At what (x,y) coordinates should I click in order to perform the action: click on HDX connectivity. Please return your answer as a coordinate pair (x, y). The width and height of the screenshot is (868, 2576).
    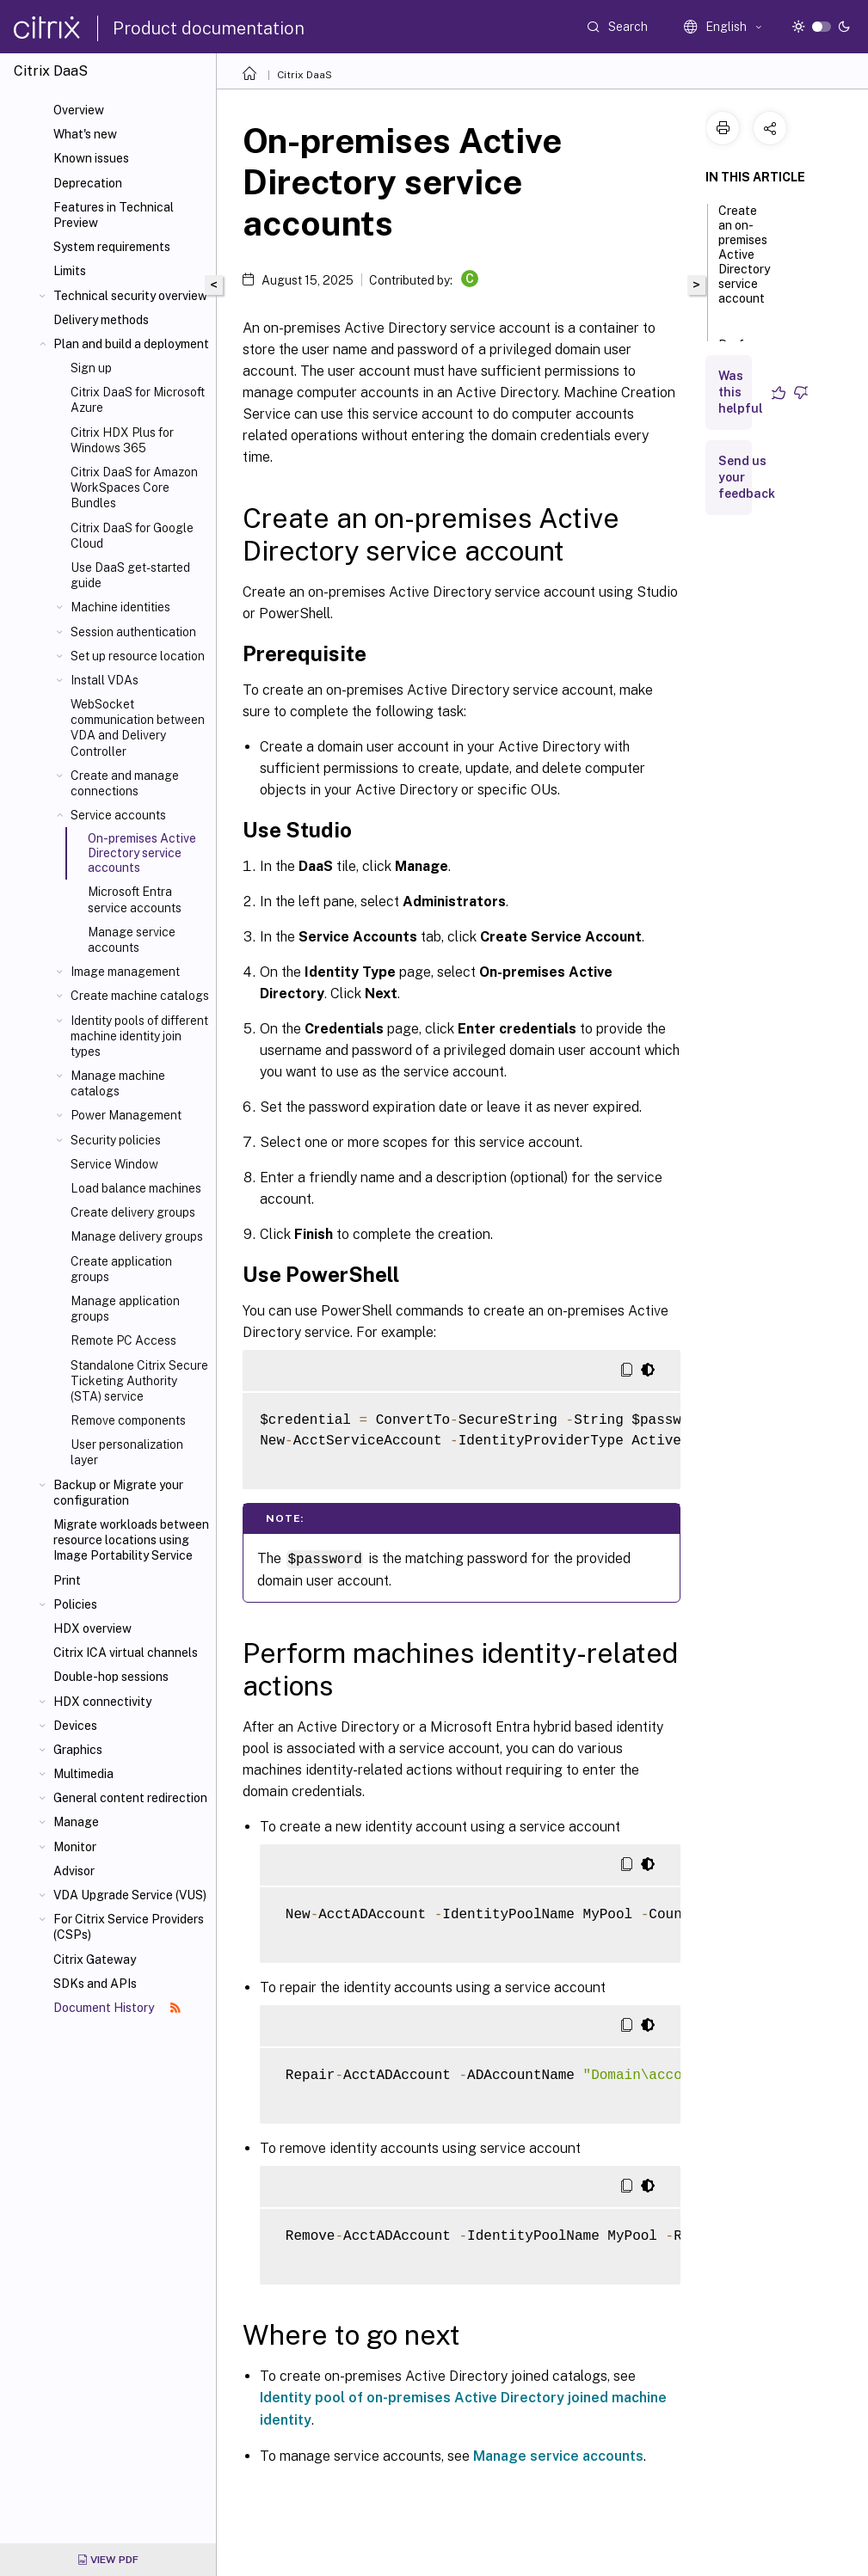
    Looking at the image, I should click on (102, 1701).